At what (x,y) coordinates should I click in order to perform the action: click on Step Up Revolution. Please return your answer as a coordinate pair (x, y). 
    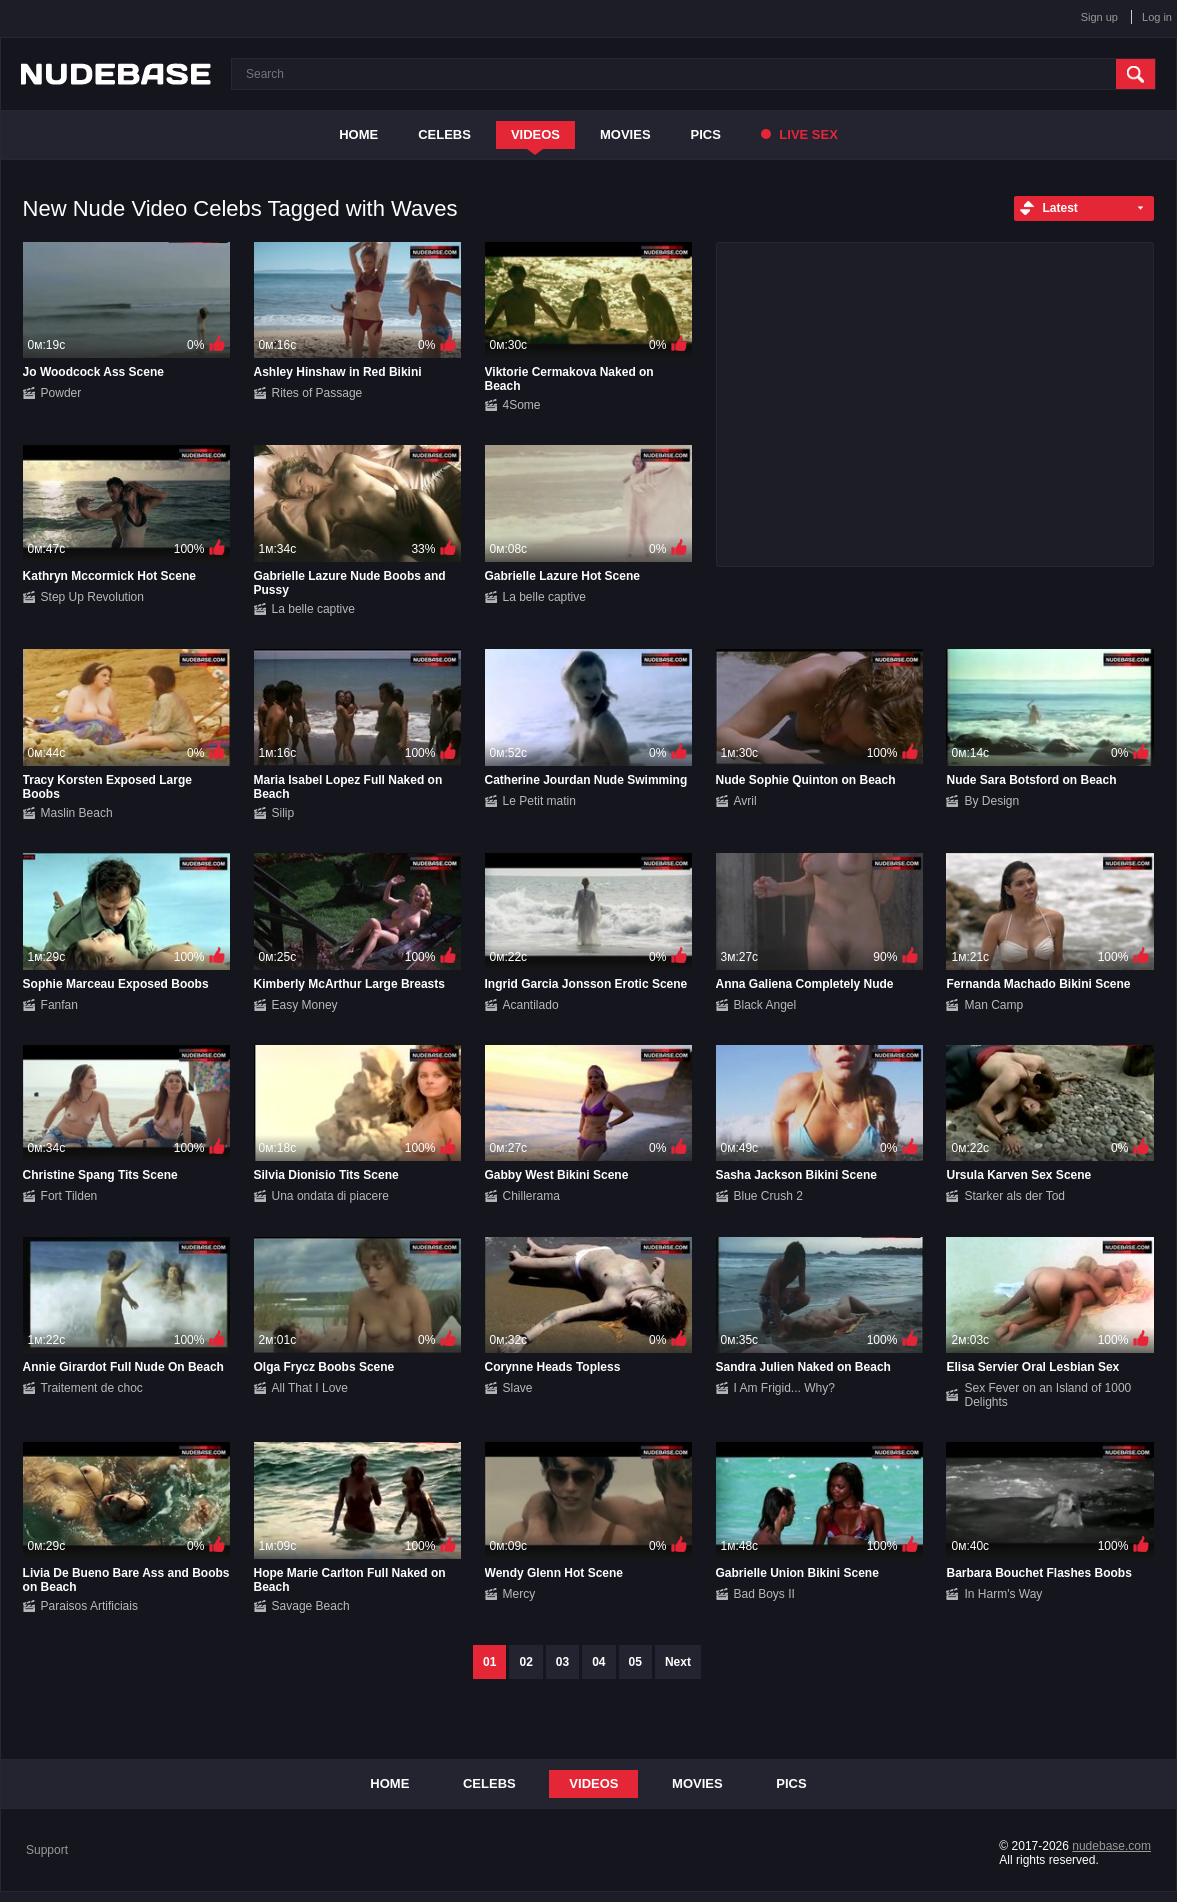
    Looking at the image, I should click on (92, 597).